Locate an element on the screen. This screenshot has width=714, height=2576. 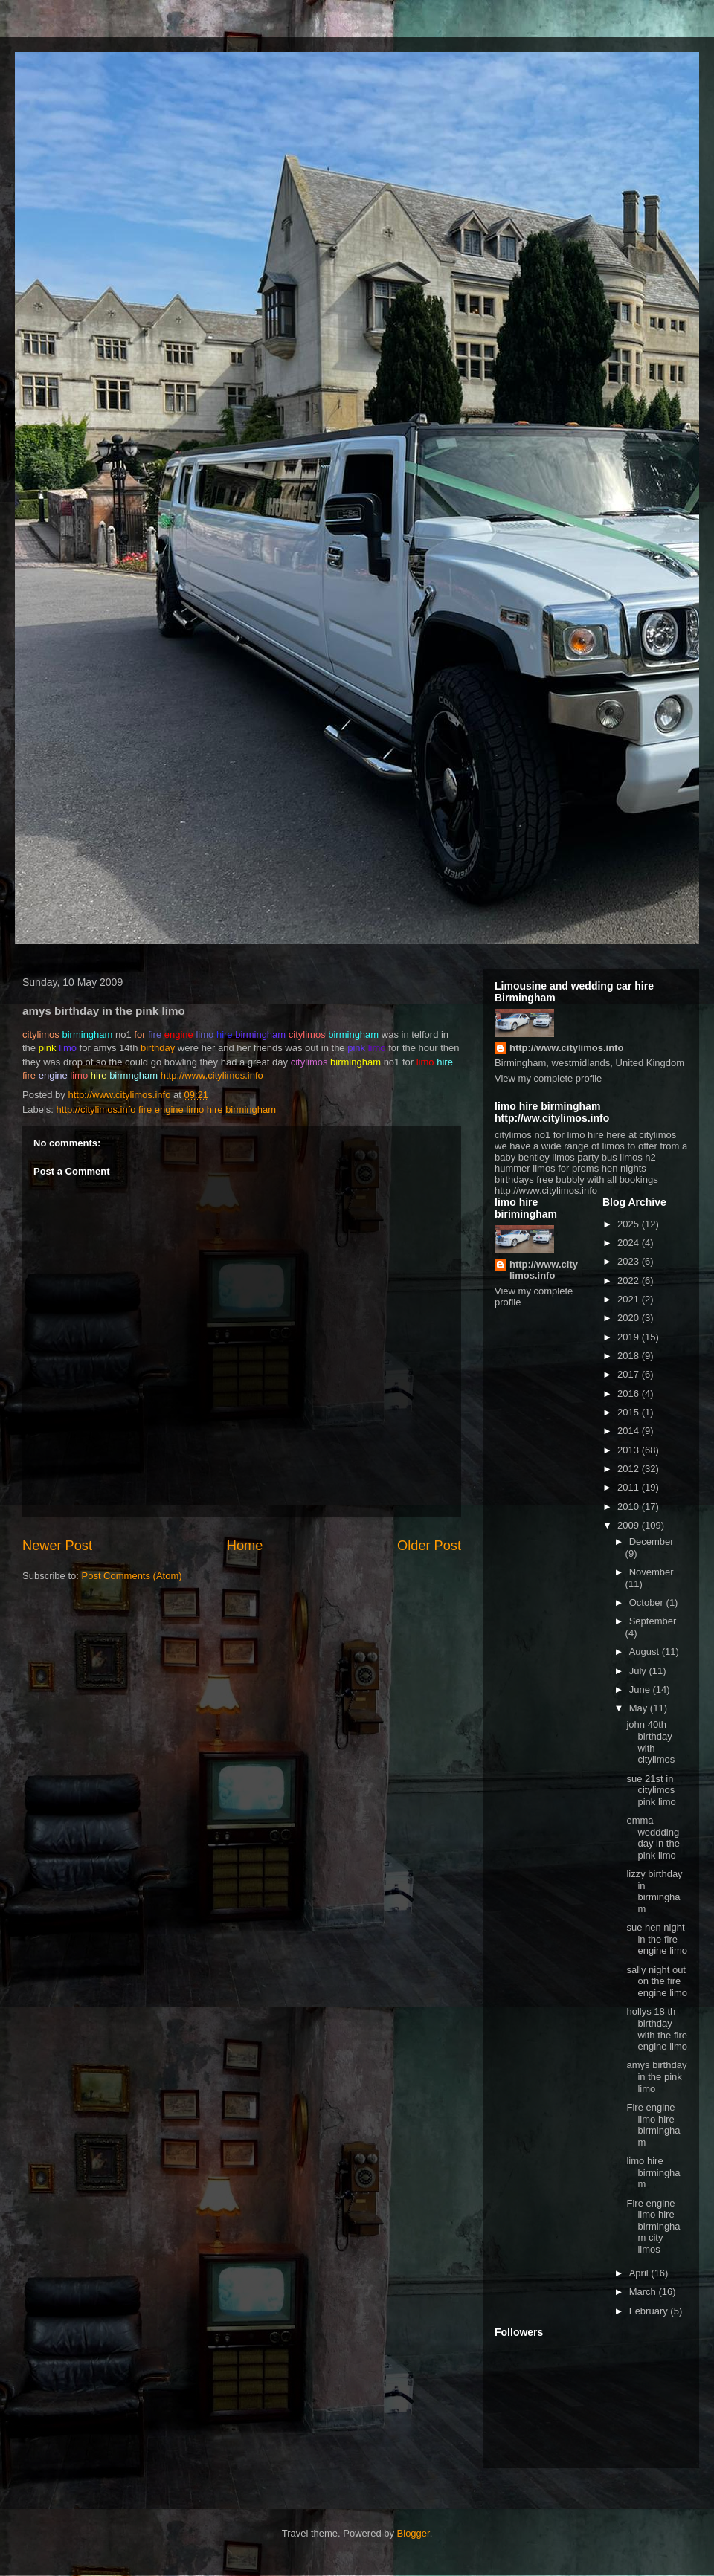
April is located at coordinates (640, 2273).